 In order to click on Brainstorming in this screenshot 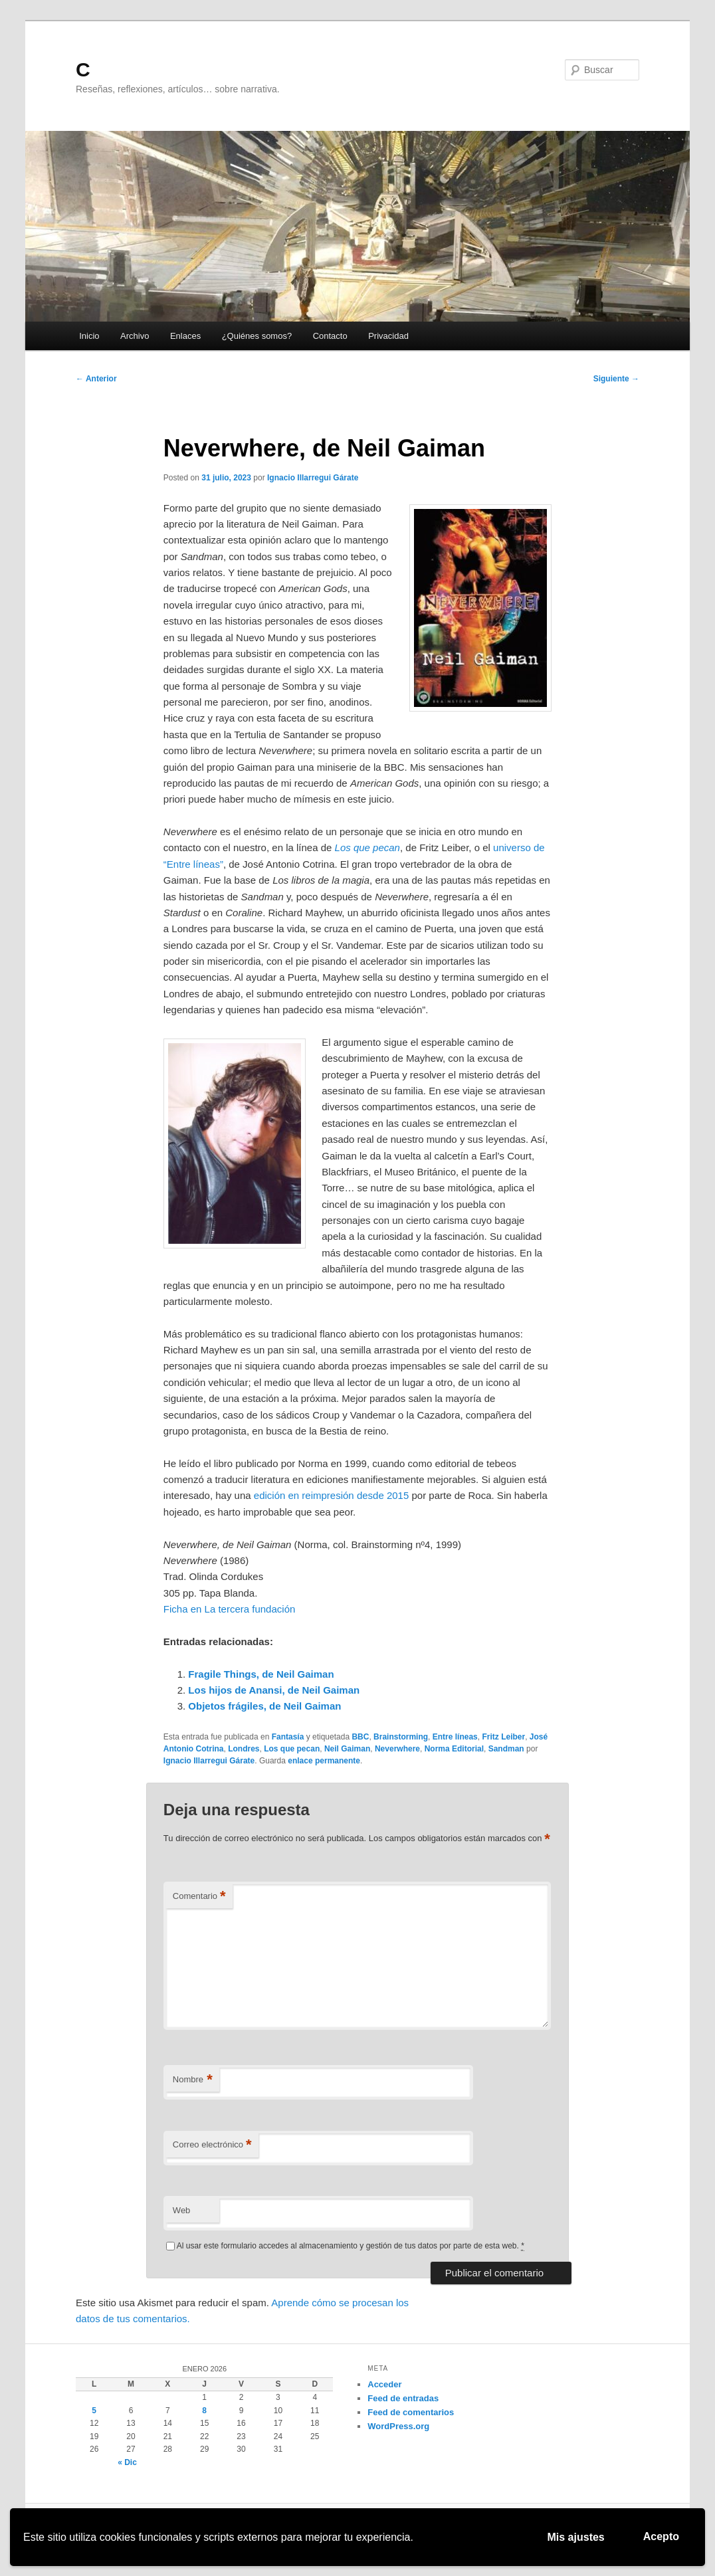, I will do `click(400, 1736)`.